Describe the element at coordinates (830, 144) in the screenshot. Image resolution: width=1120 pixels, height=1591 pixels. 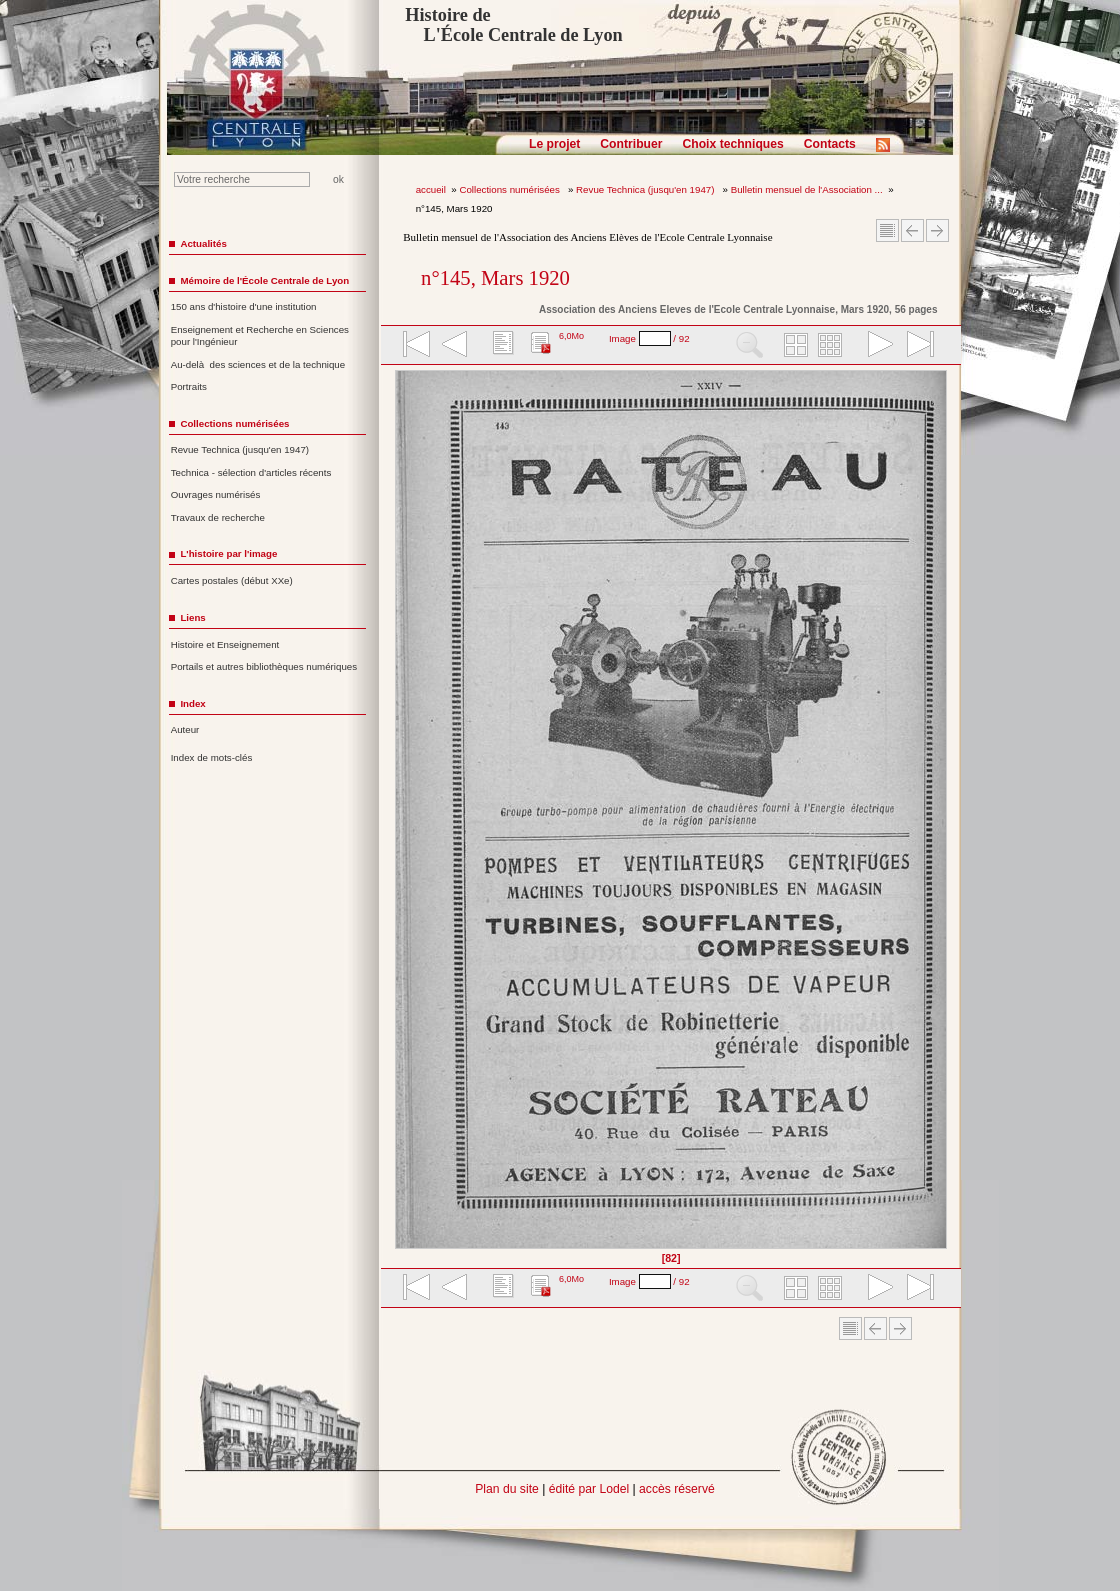
I see `Contacts` at that location.